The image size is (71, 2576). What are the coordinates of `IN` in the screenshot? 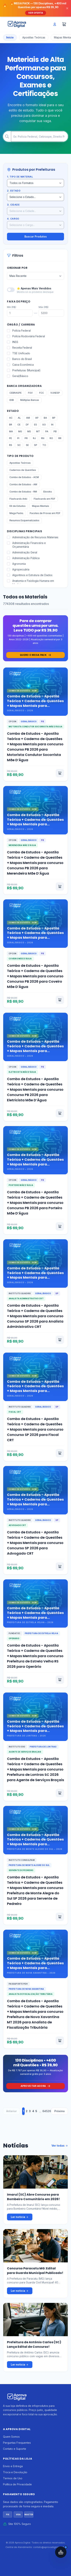 It's located at (52, 424).